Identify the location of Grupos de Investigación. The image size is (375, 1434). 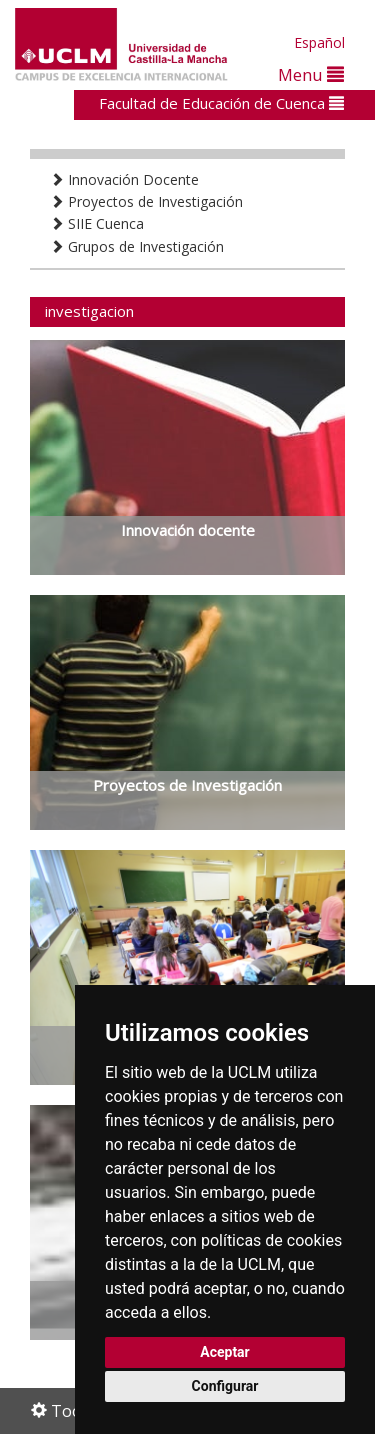
(137, 246).